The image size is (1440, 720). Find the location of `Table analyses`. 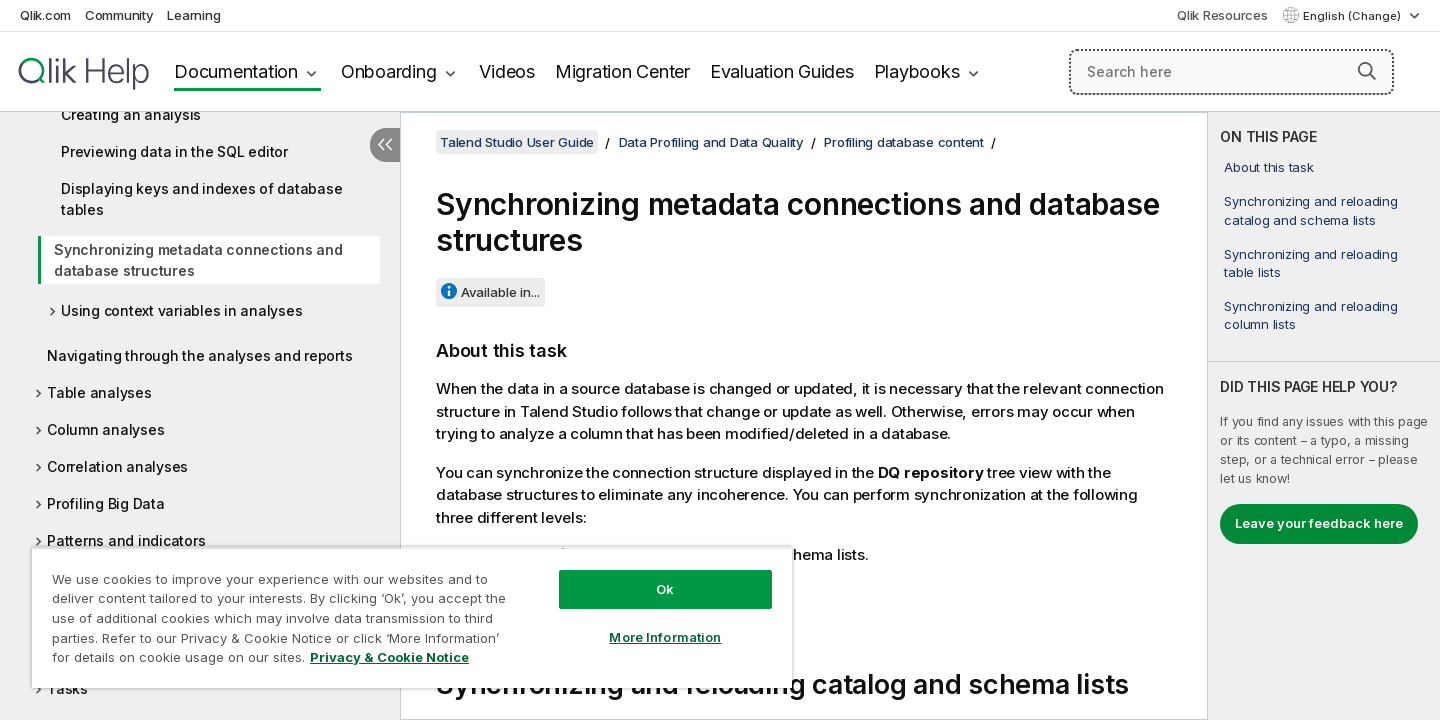

Table analyses is located at coordinates (99, 392).